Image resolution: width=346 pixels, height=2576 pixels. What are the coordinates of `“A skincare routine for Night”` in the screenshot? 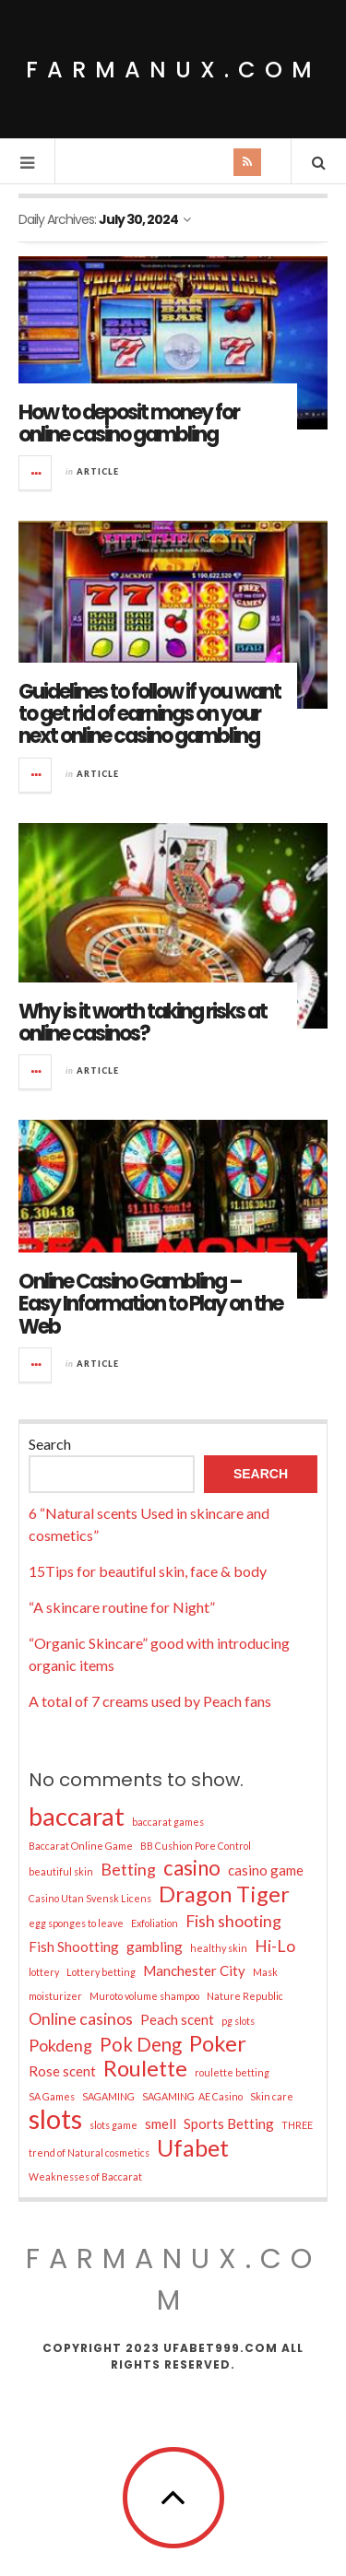 It's located at (122, 1607).